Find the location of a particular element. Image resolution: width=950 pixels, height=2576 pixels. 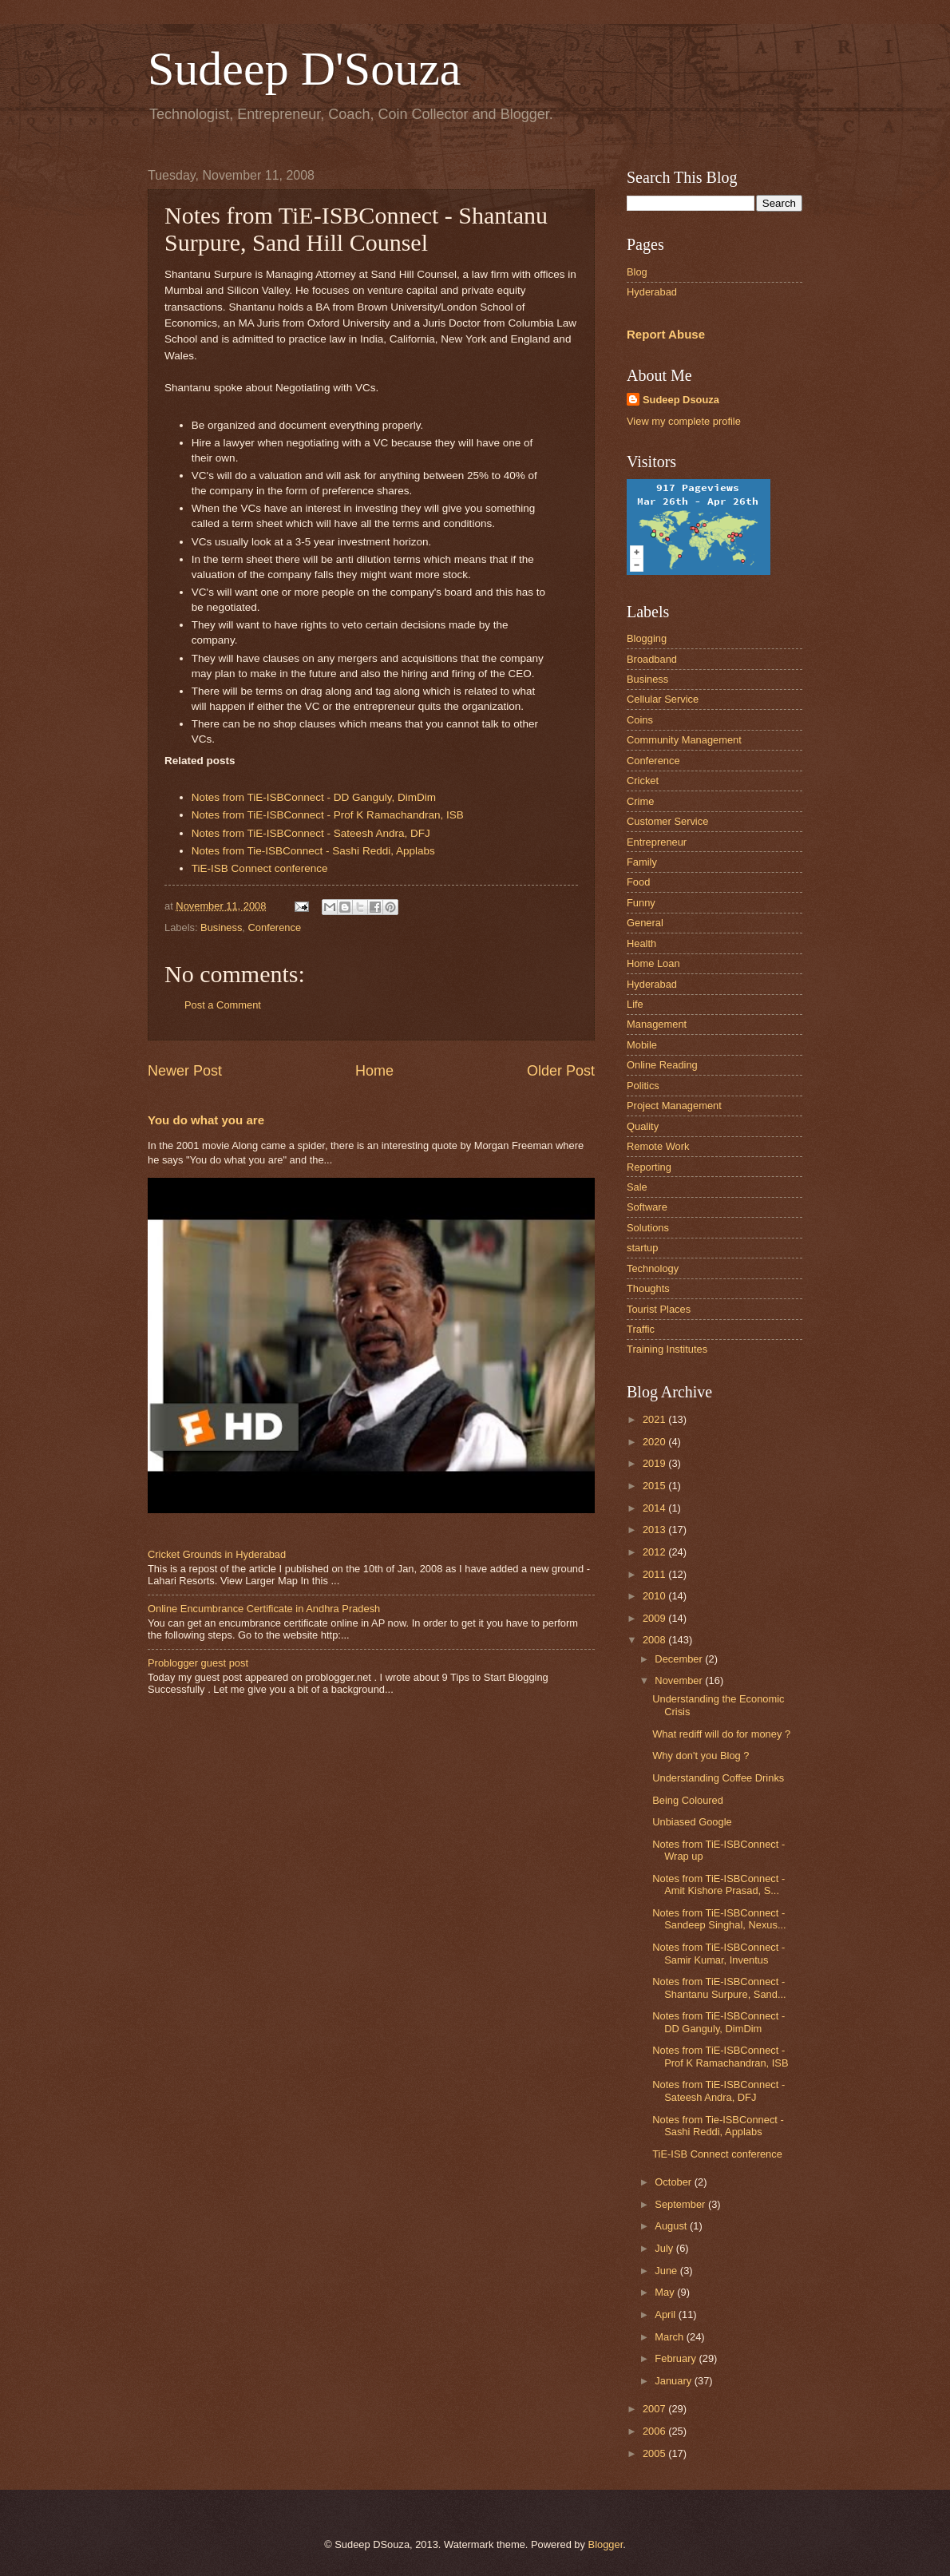

Notes from TiE-ISBConnect - Sateesh Andra, DFJ is located at coordinates (311, 833).